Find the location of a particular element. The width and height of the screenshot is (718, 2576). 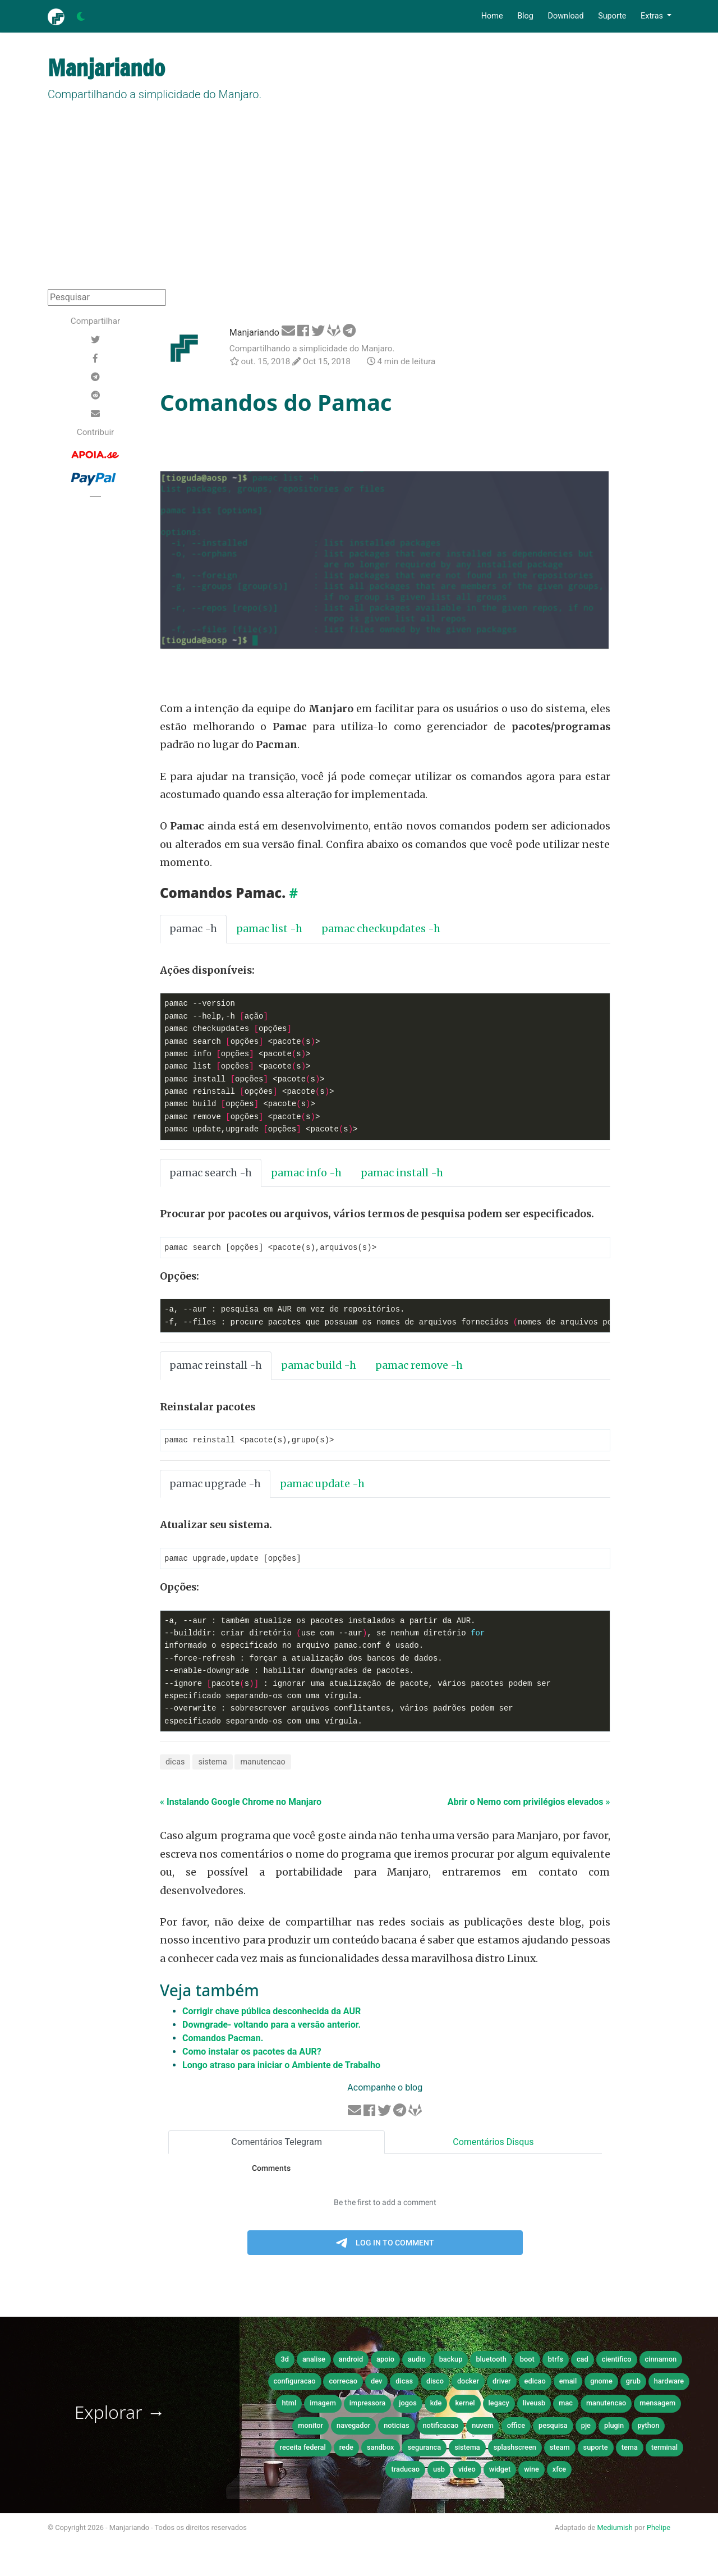

usb is located at coordinates (439, 2471).